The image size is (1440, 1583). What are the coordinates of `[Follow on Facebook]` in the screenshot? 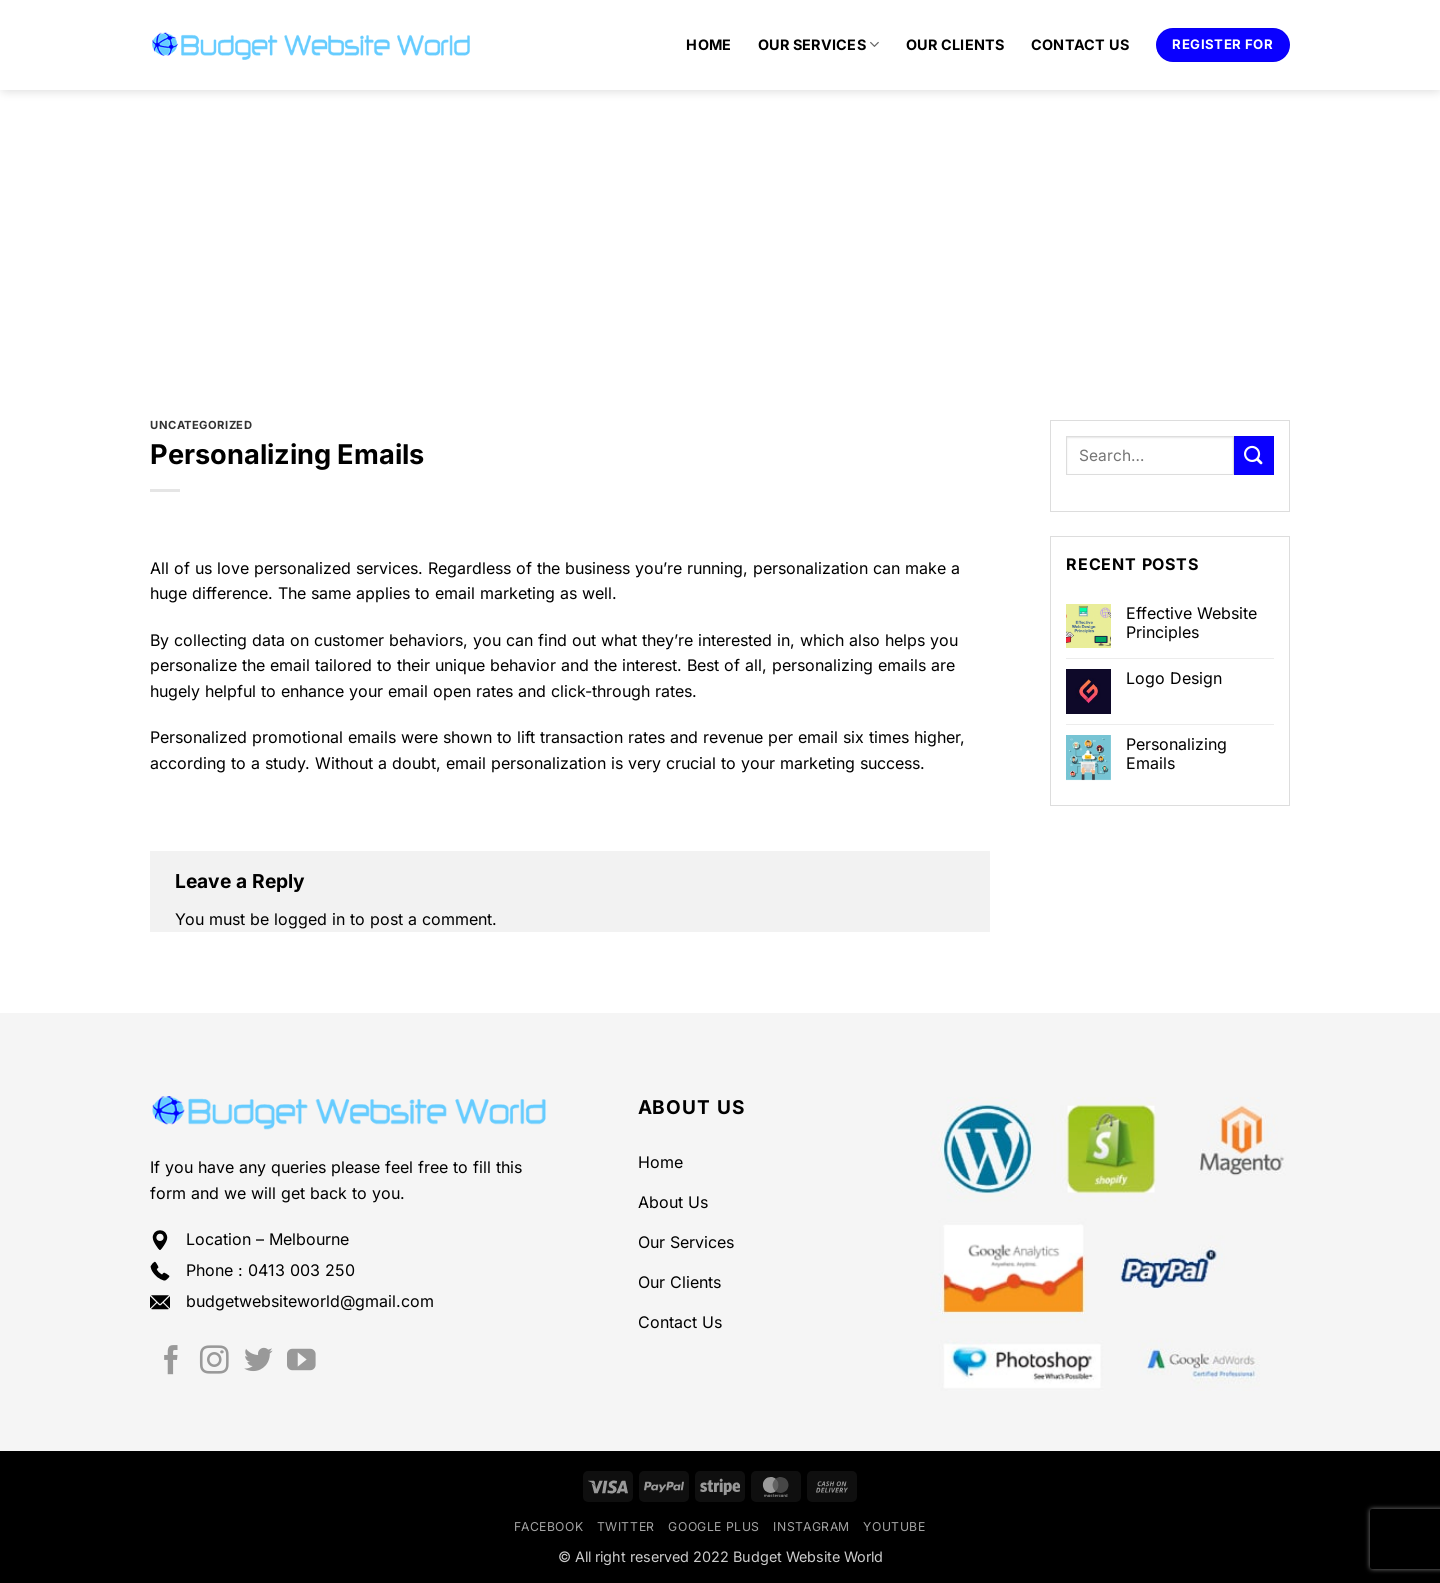 It's located at (171, 1362).